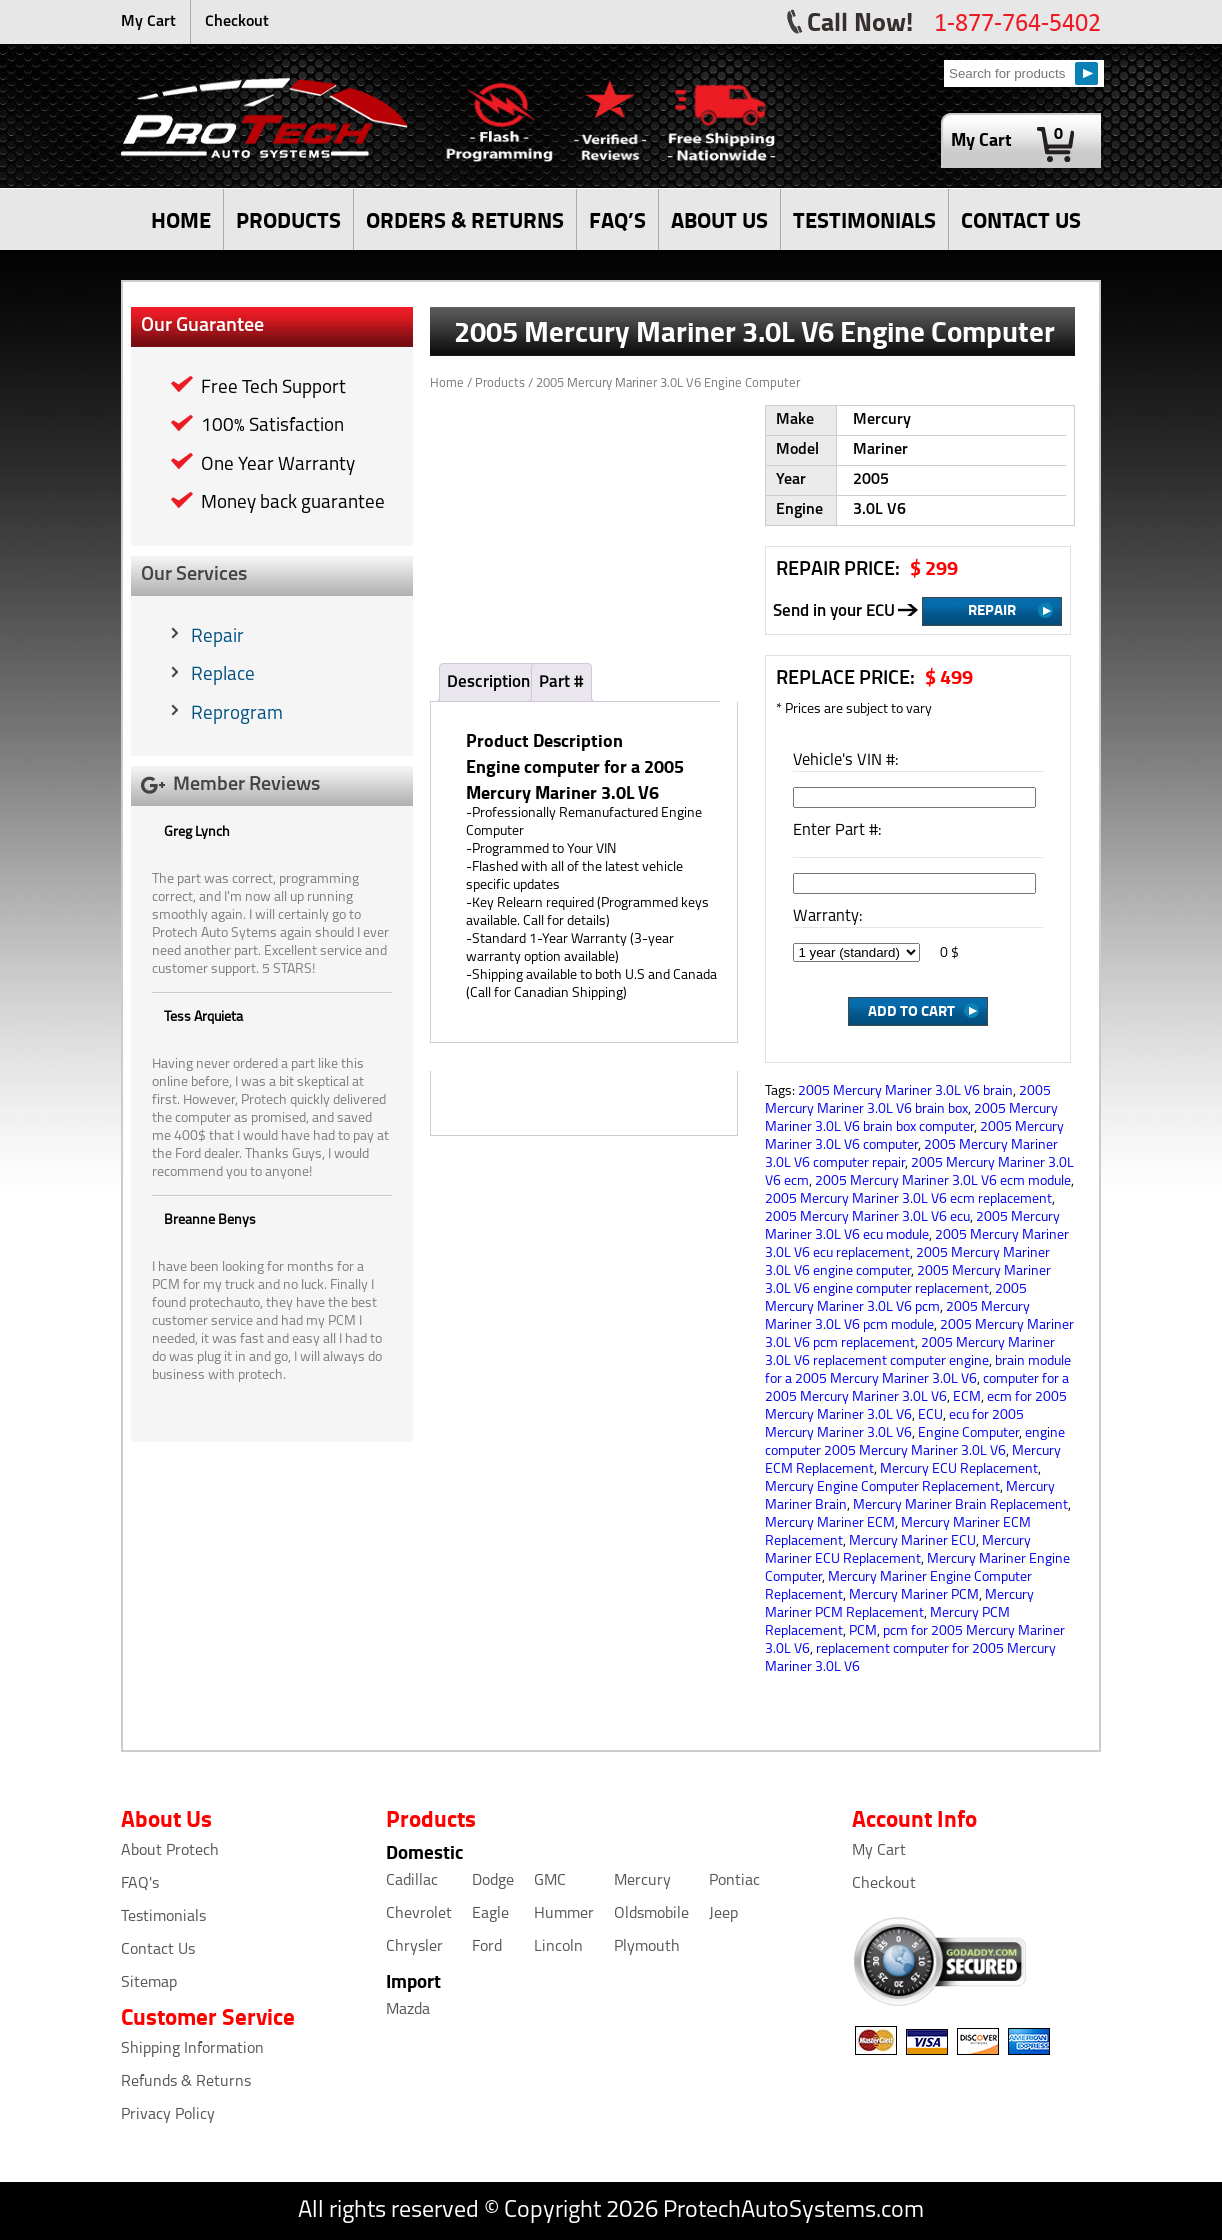 The height and width of the screenshot is (2240, 1222). I want to click on Repair, so click(217, 637).